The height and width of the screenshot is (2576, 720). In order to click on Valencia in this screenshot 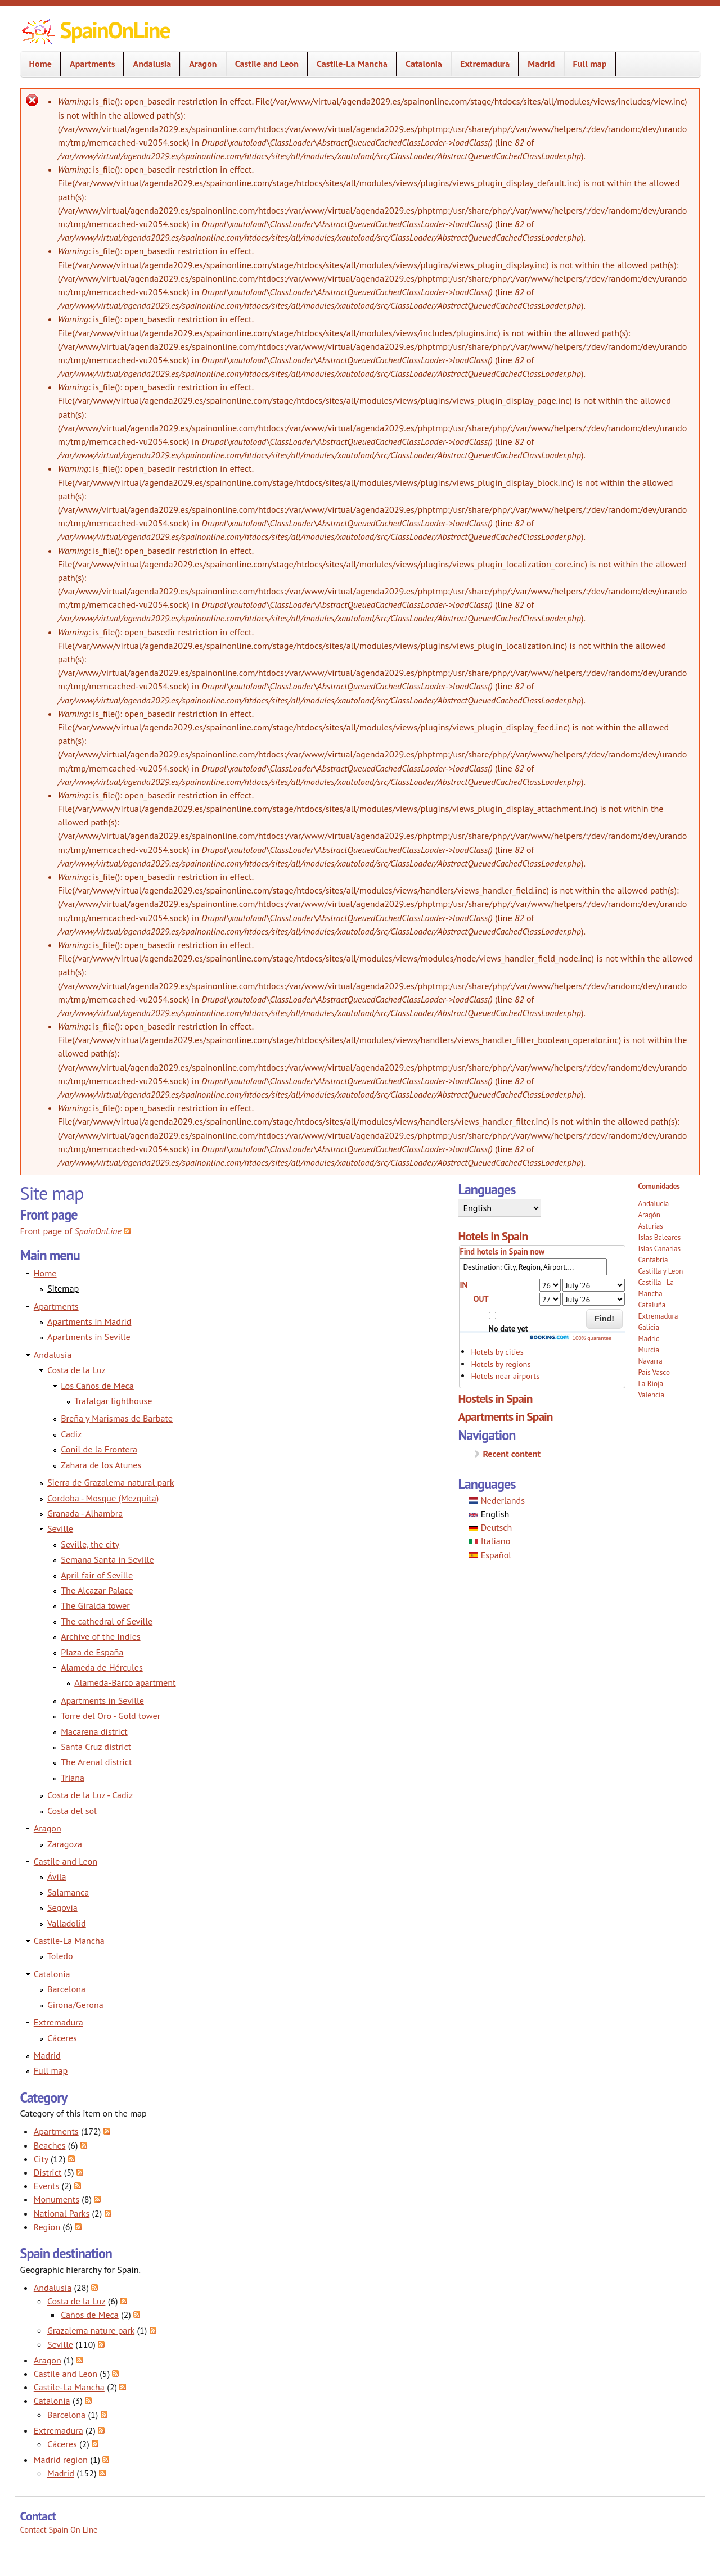, I will do `click(651, 1395)`.